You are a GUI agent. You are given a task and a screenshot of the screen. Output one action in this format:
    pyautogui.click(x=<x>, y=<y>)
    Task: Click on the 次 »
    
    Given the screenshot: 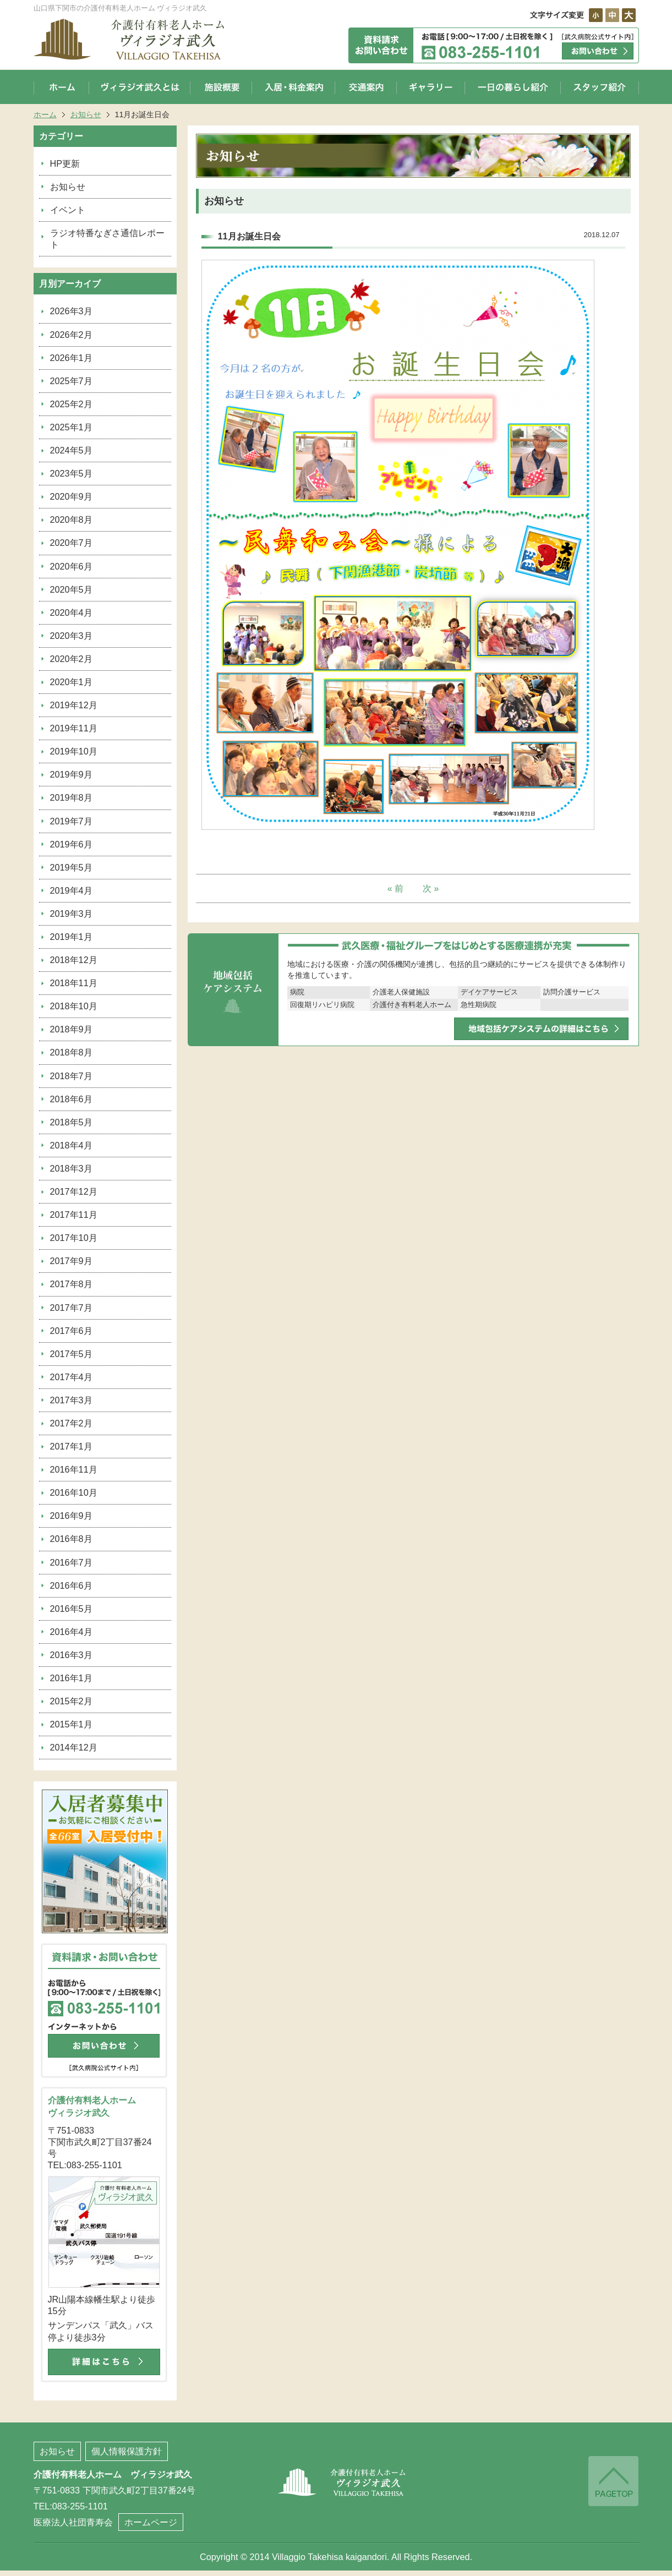 What is the action you would take?
    pyautogui.click(x=431, y=888)
    